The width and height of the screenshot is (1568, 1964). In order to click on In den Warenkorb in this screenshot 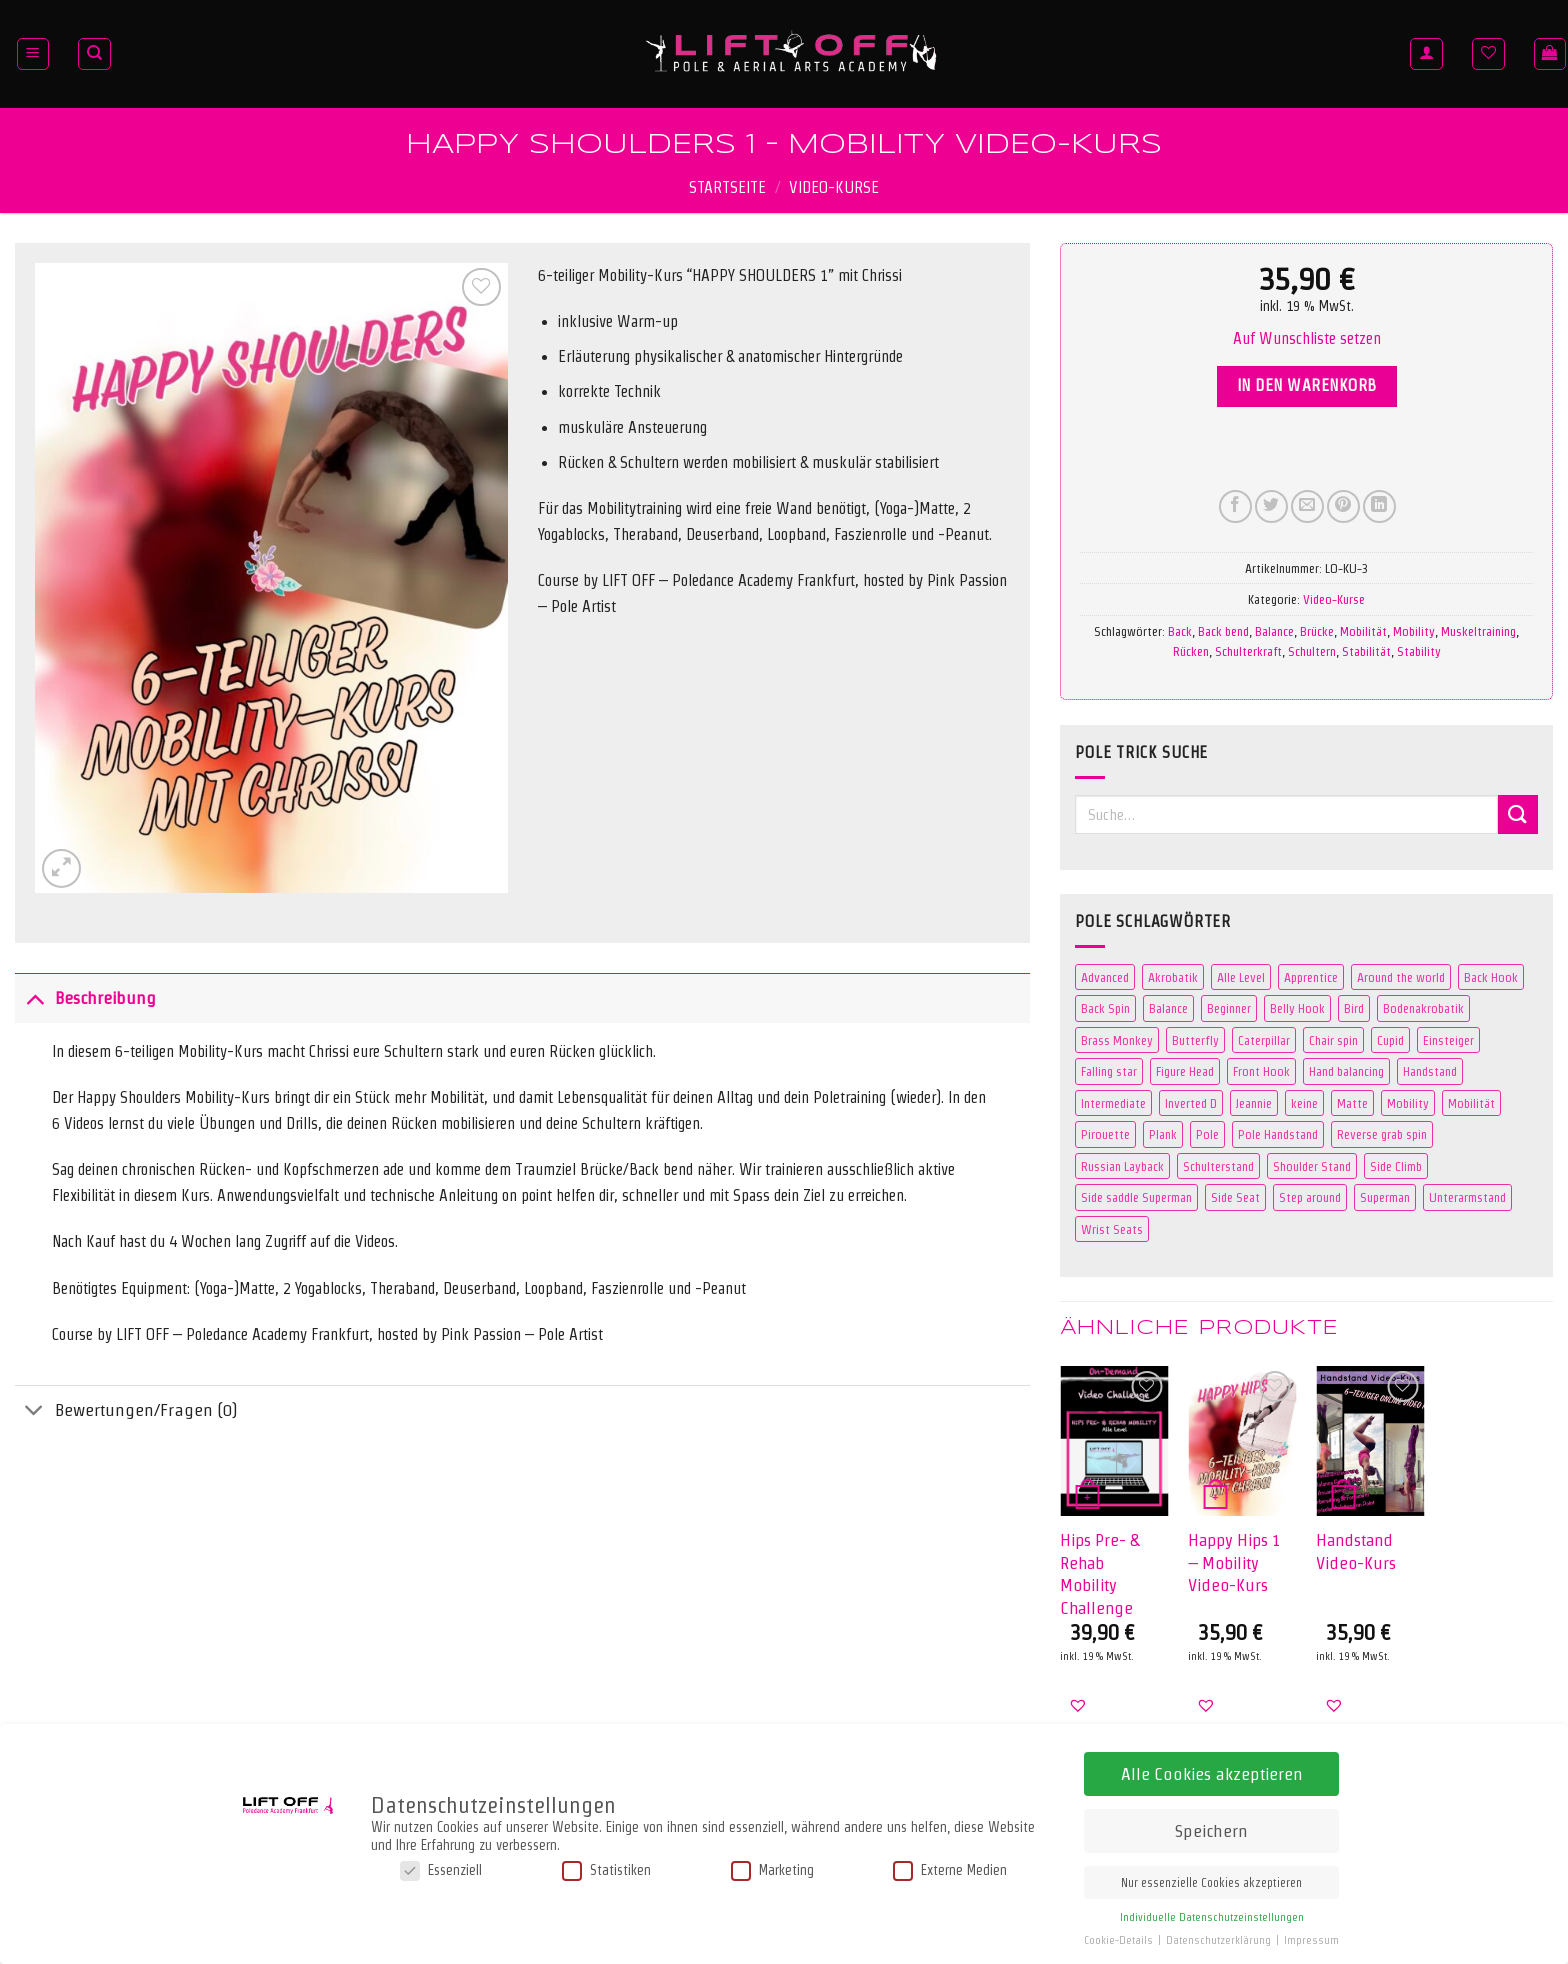, I will do `click(1307, 385)`.